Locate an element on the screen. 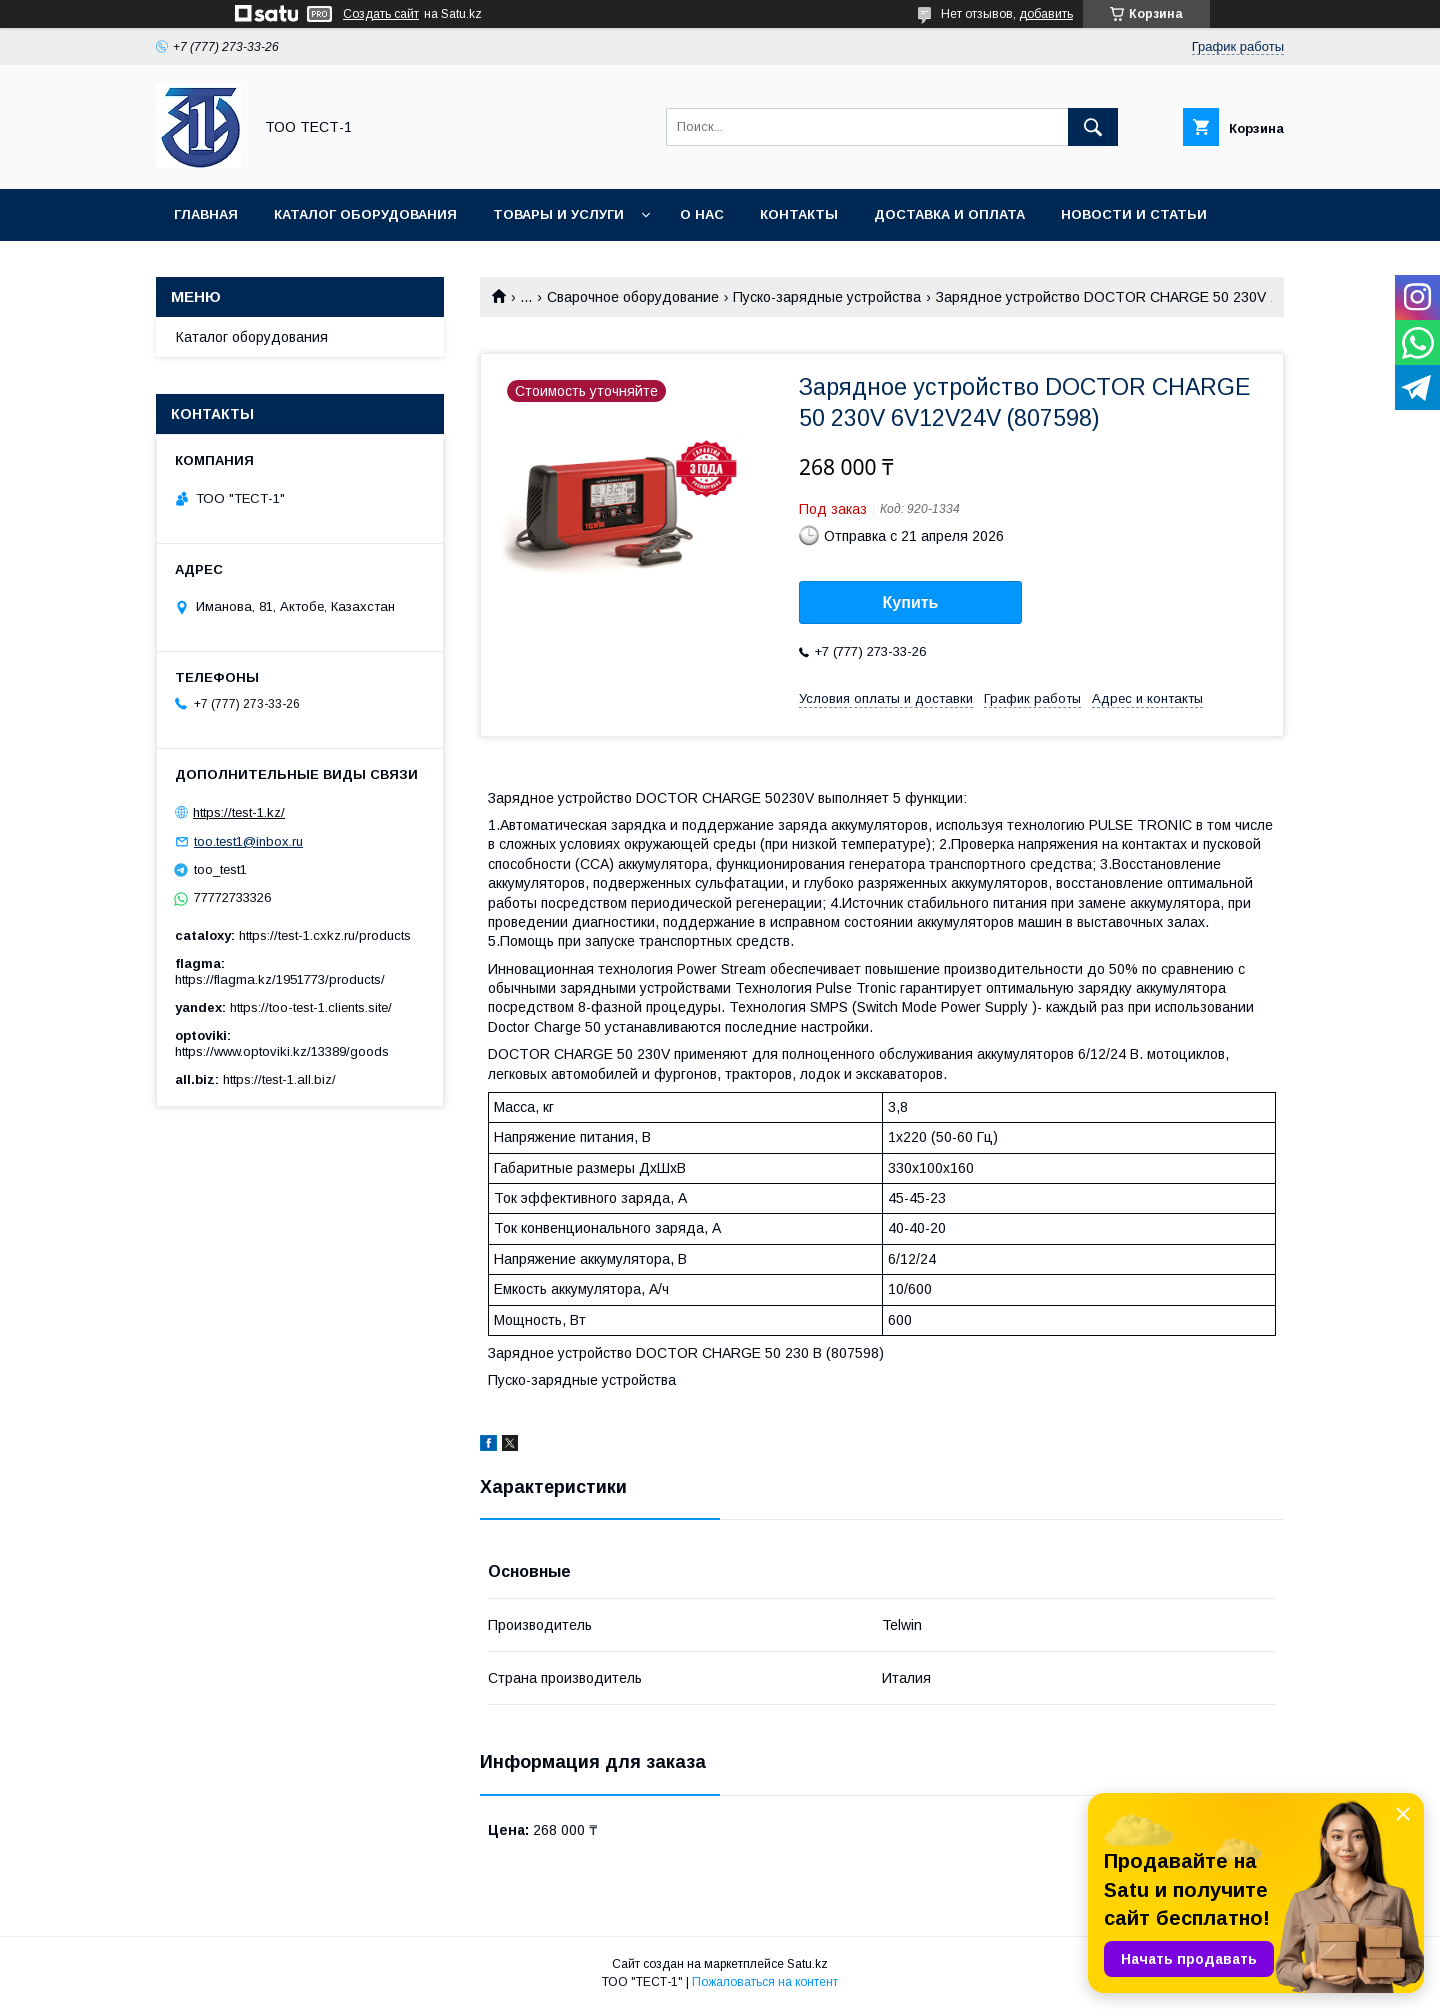  Главная is located at coordinates (206, 214).